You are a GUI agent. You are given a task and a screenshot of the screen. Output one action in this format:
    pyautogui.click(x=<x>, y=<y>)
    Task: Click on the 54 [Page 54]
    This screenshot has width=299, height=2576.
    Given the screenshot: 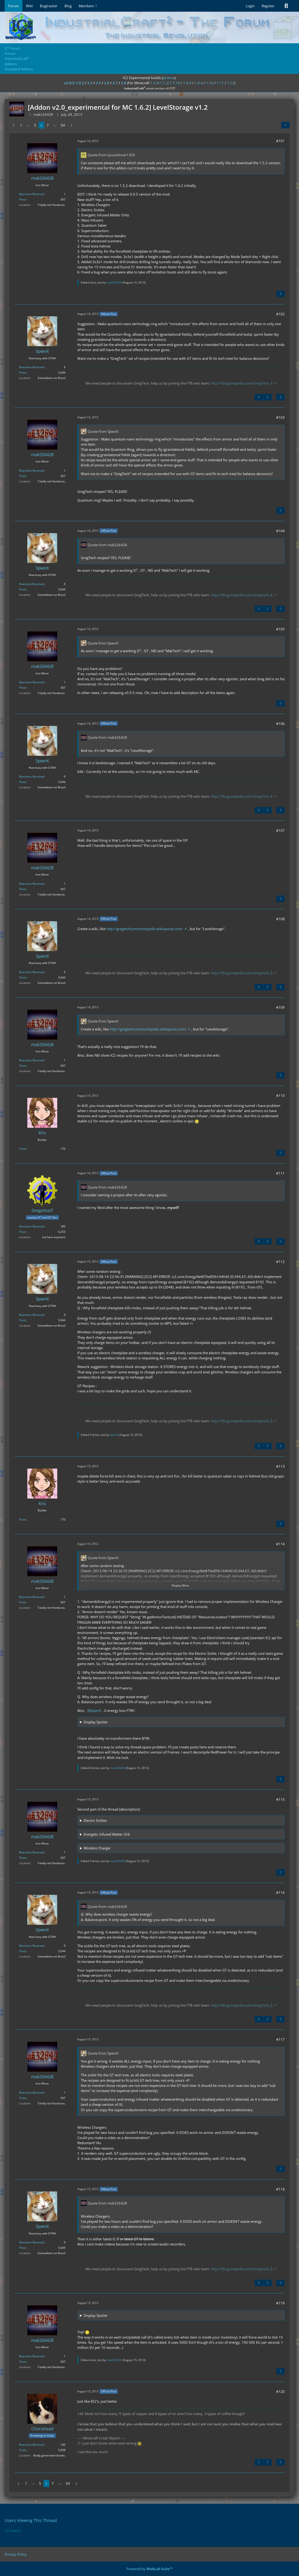 What is the action you would take?
    pyautogui.click(x=63, y=125)
    